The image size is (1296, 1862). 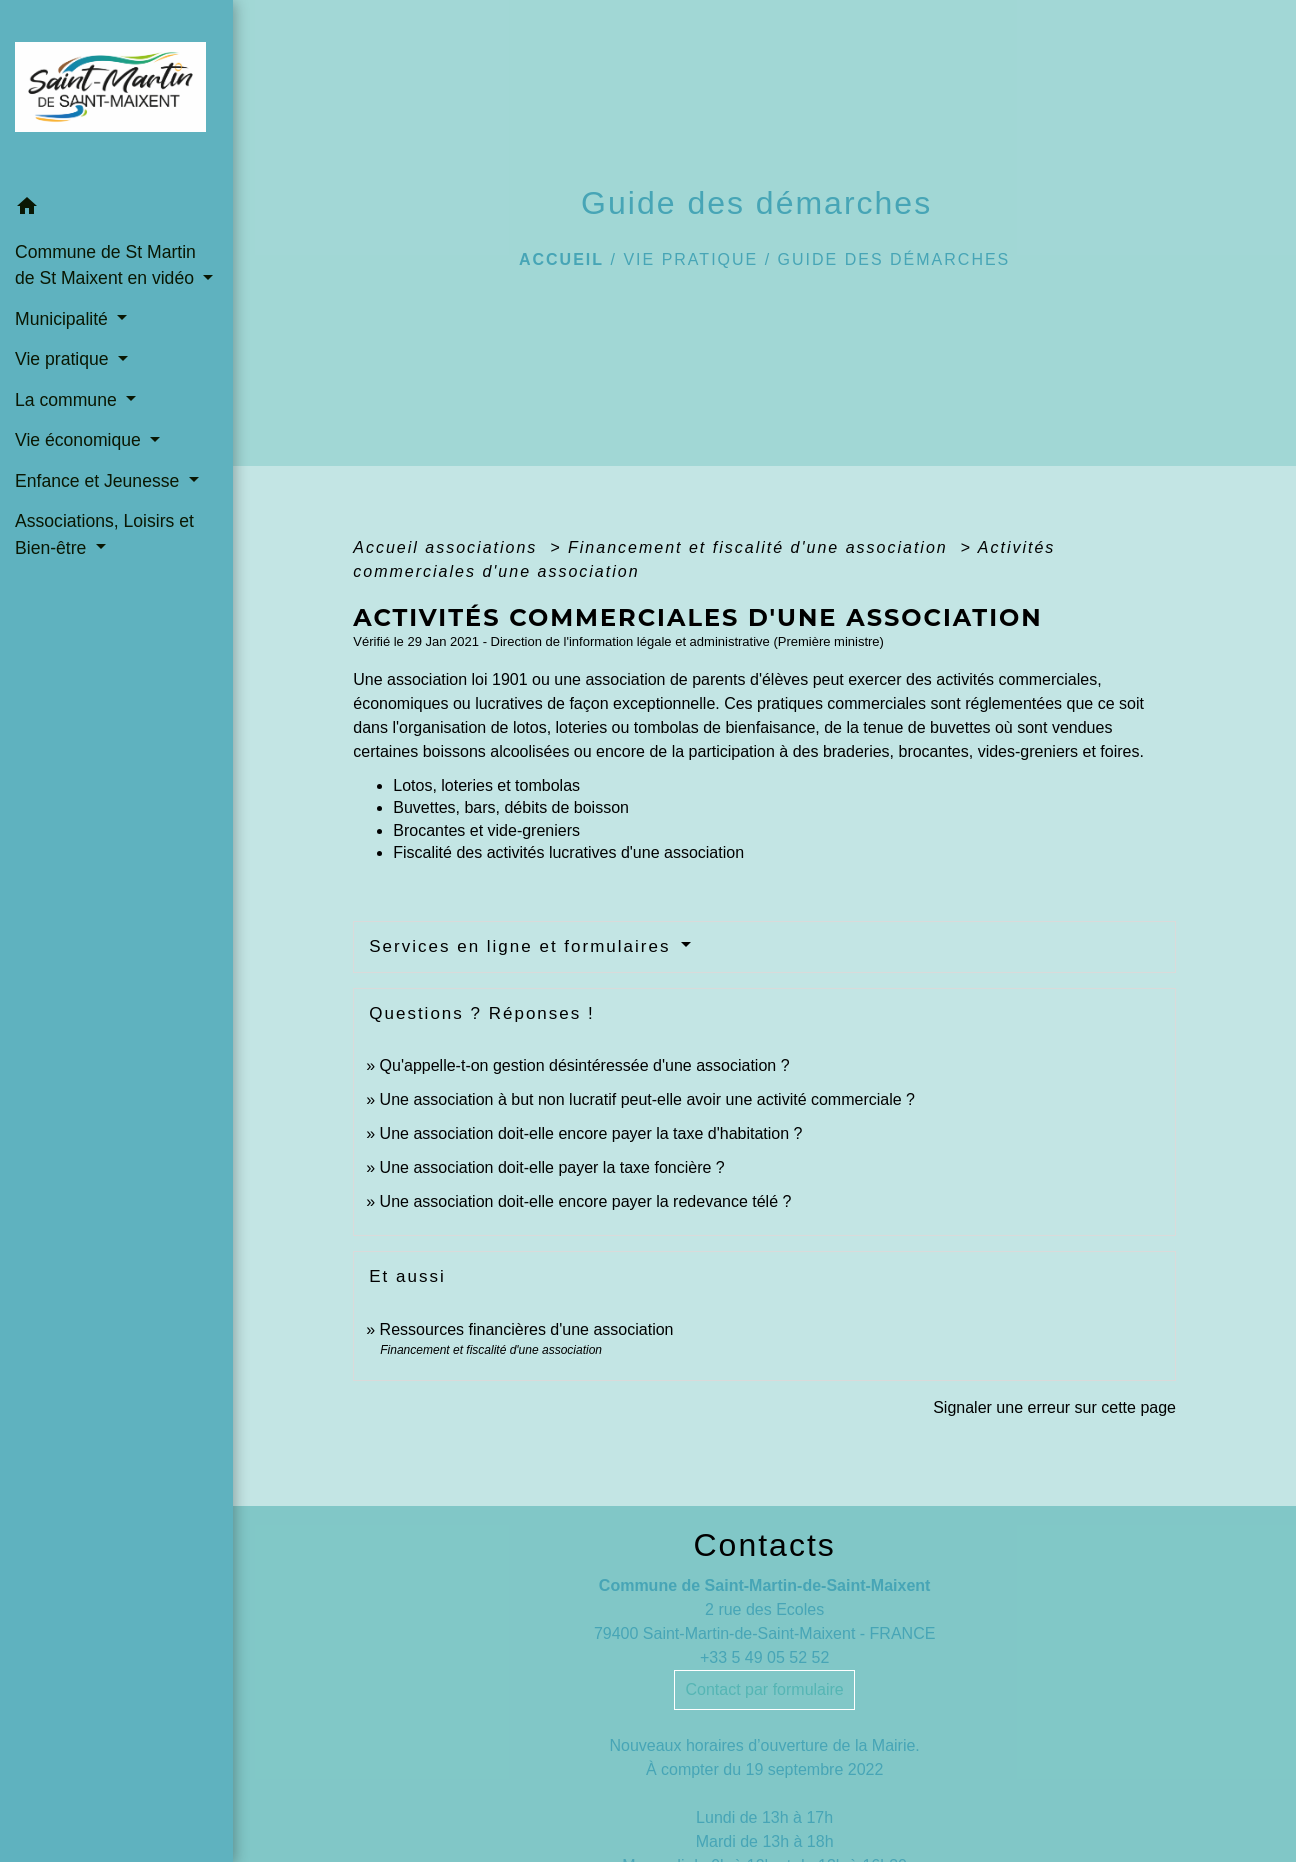 What do you see at coordinates (552, 1167) in the screenshot?
I see `Une association doit-elle payer la taxe foncière ?` at bounding box center [552, 1167].